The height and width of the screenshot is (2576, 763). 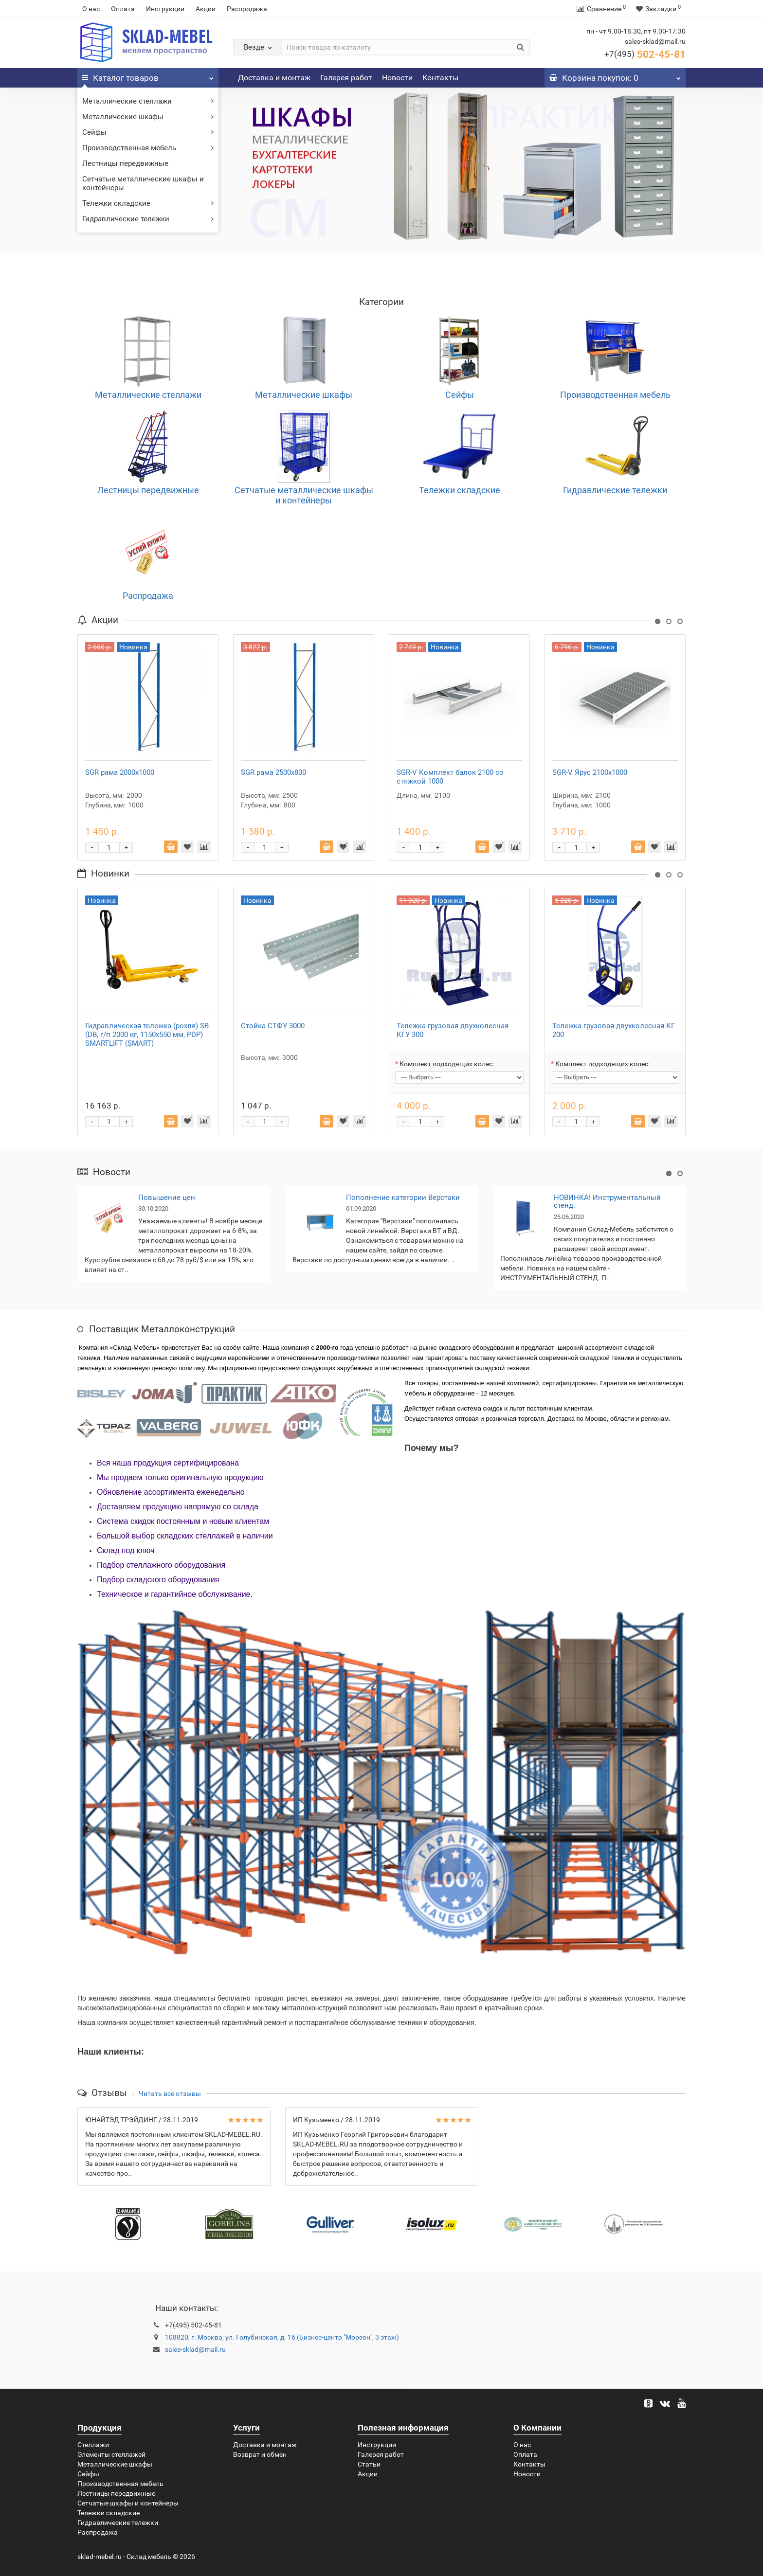 What do you see at coordinates (206, 9) in the screenshot?
I see `Акции` at bounding box center [206, 9].